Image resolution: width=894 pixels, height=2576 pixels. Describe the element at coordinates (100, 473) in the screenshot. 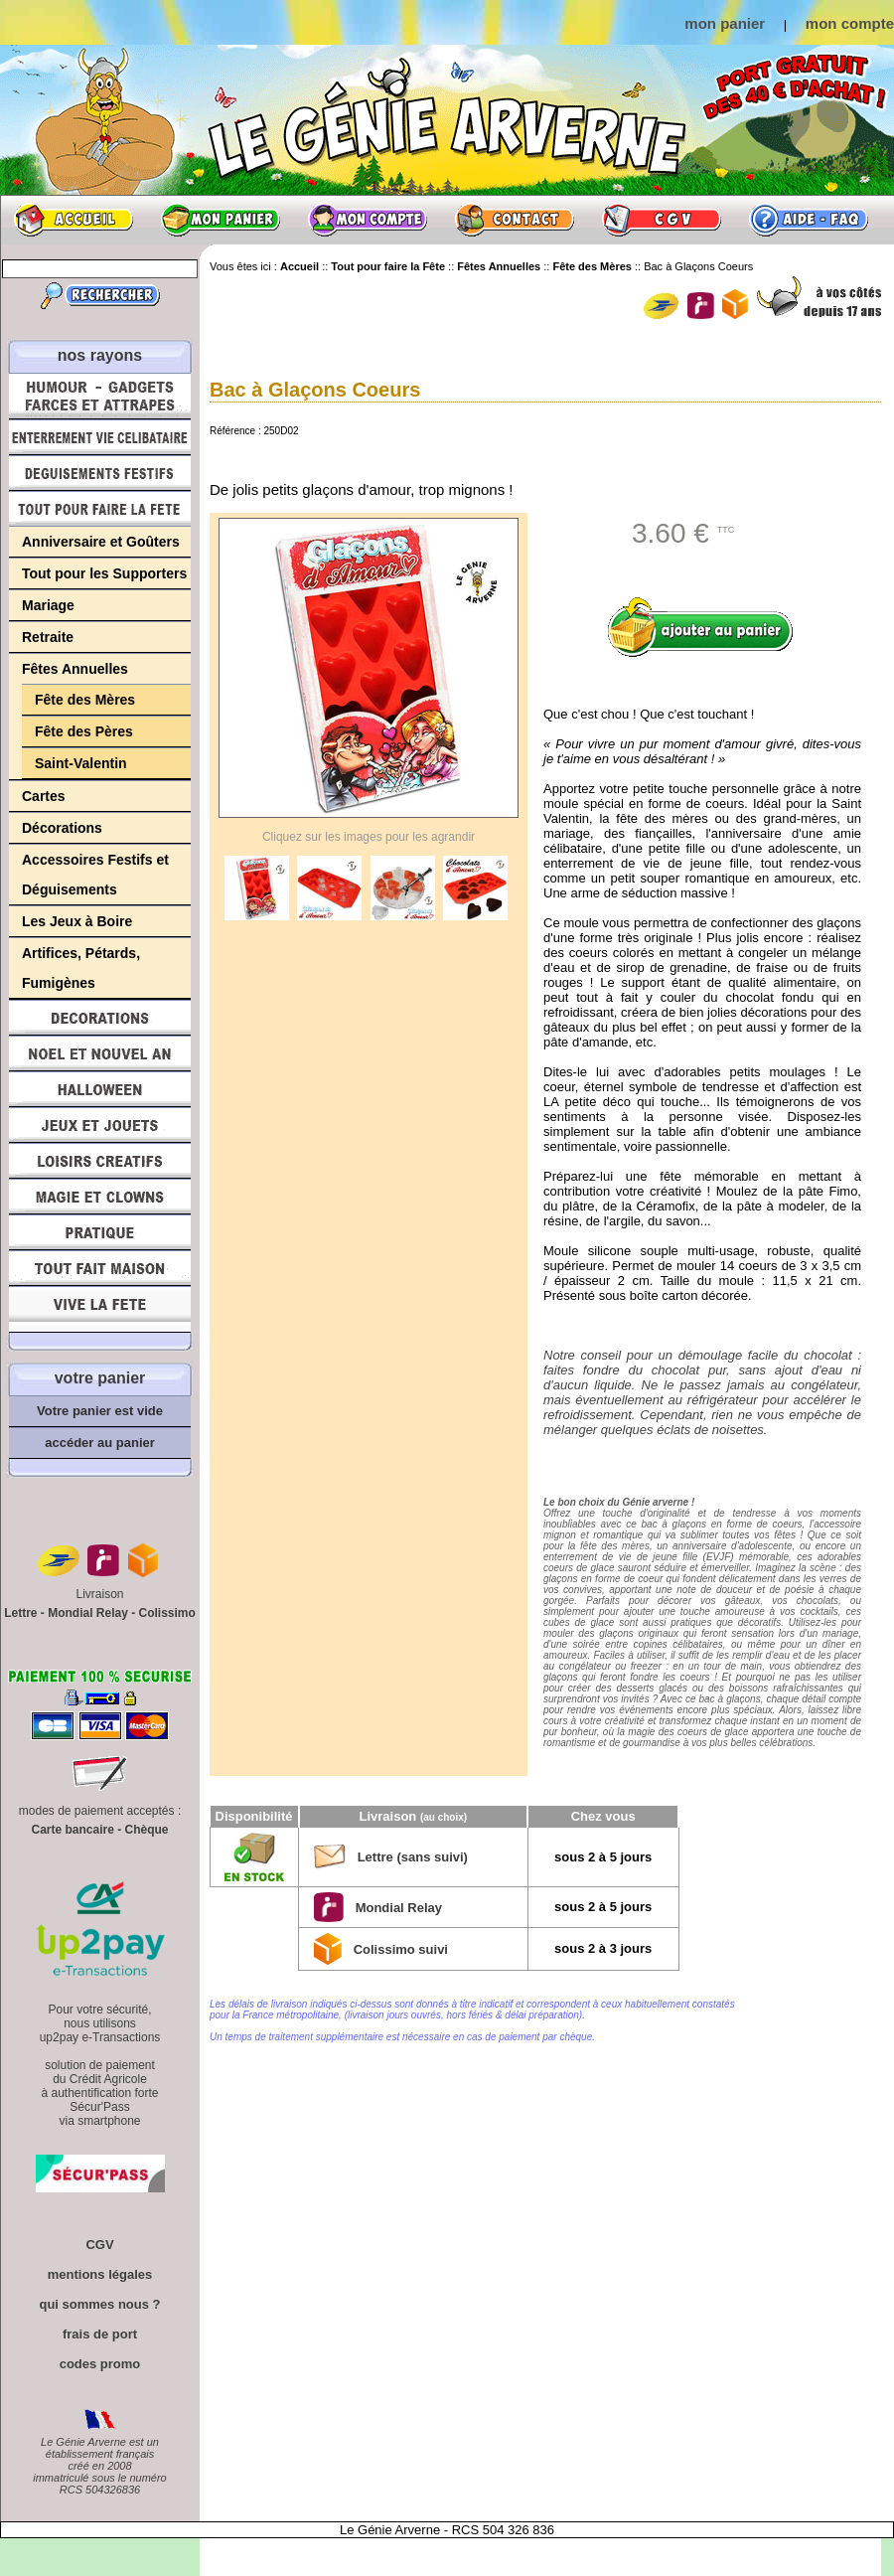

I see `Déguisements` at that location.